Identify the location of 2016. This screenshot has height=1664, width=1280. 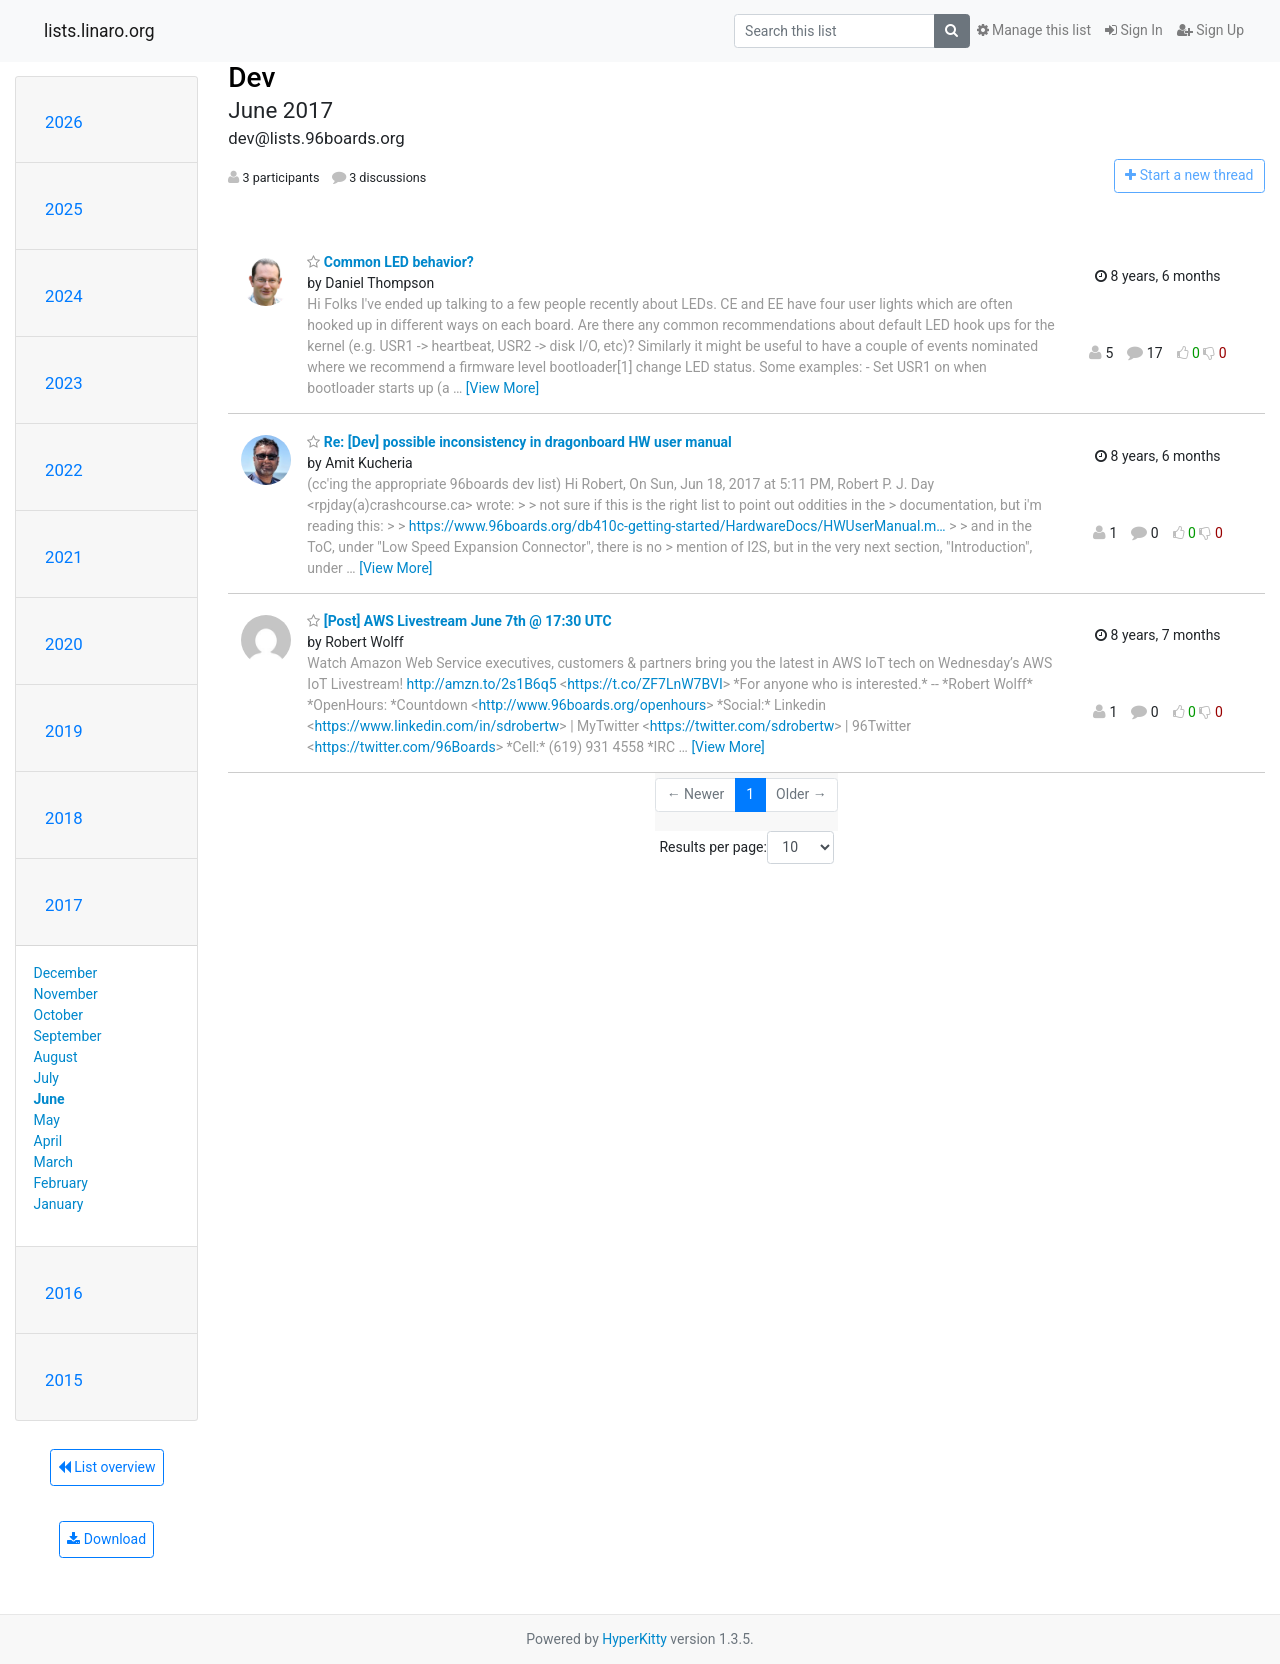
(64, 1293).